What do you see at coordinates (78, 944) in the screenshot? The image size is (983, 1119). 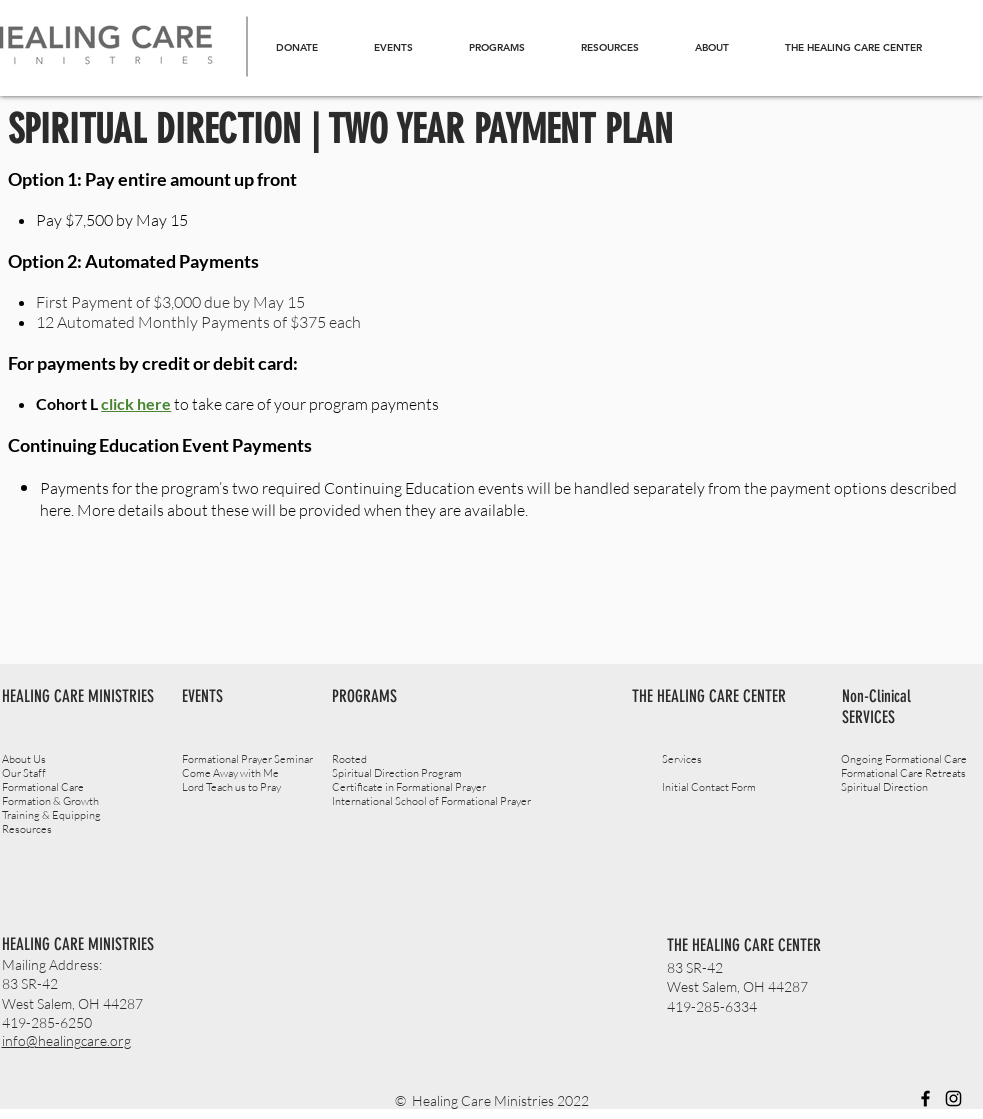 I see `HEALING CARE MINISTRIES` at bounding box center [78, 944].